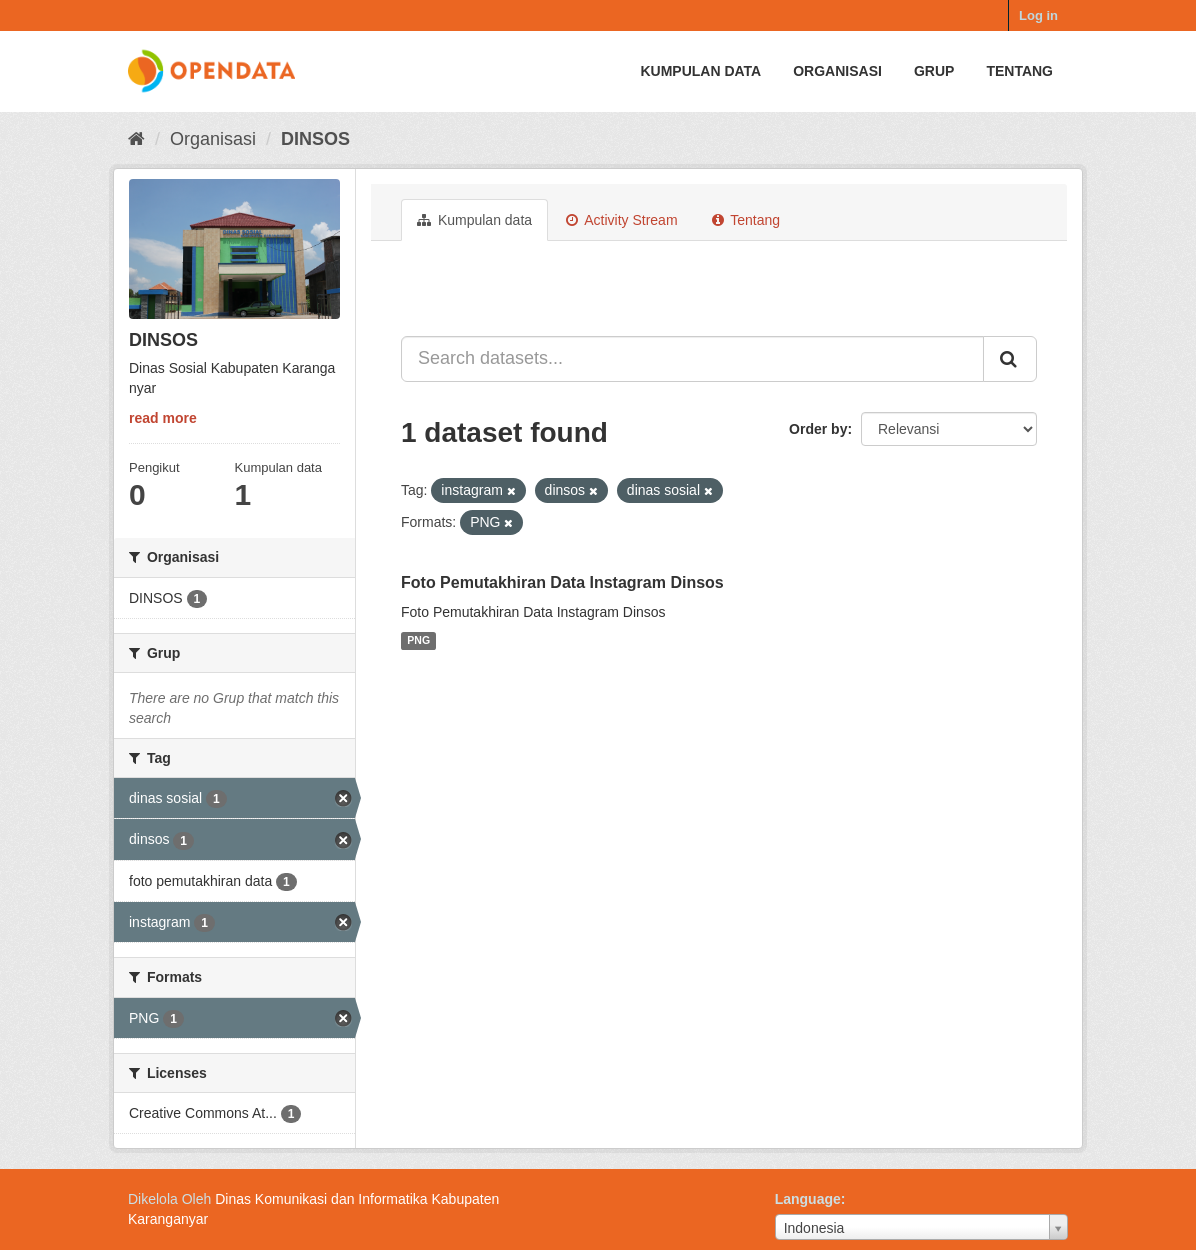 This screenshot has height=1250, width=1196. What do you see at coordinates (700, 71) in the screenshot?
I see `Kumpulan data` at bounding box center [700, 71].